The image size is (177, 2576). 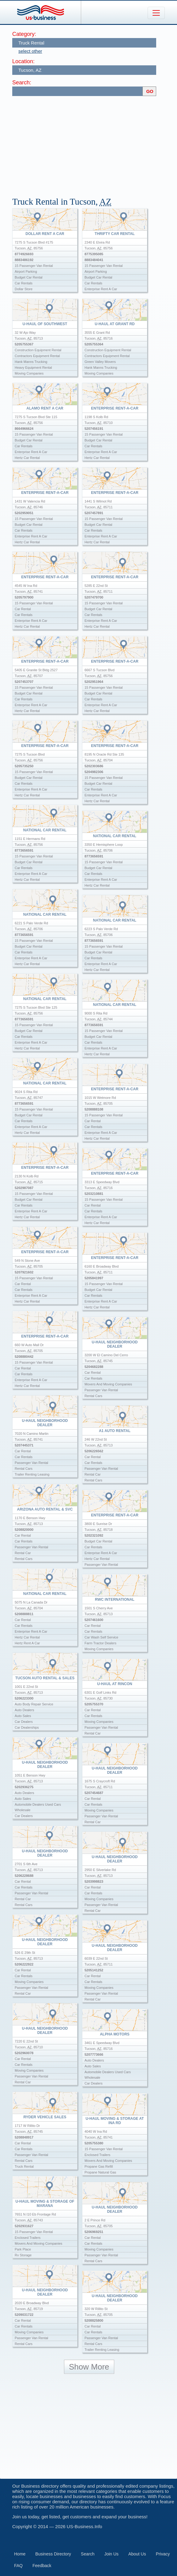 What do you see at coordinates (23, 61) in the screenshot?
I see `Location:` at bounding box center [23, 61].